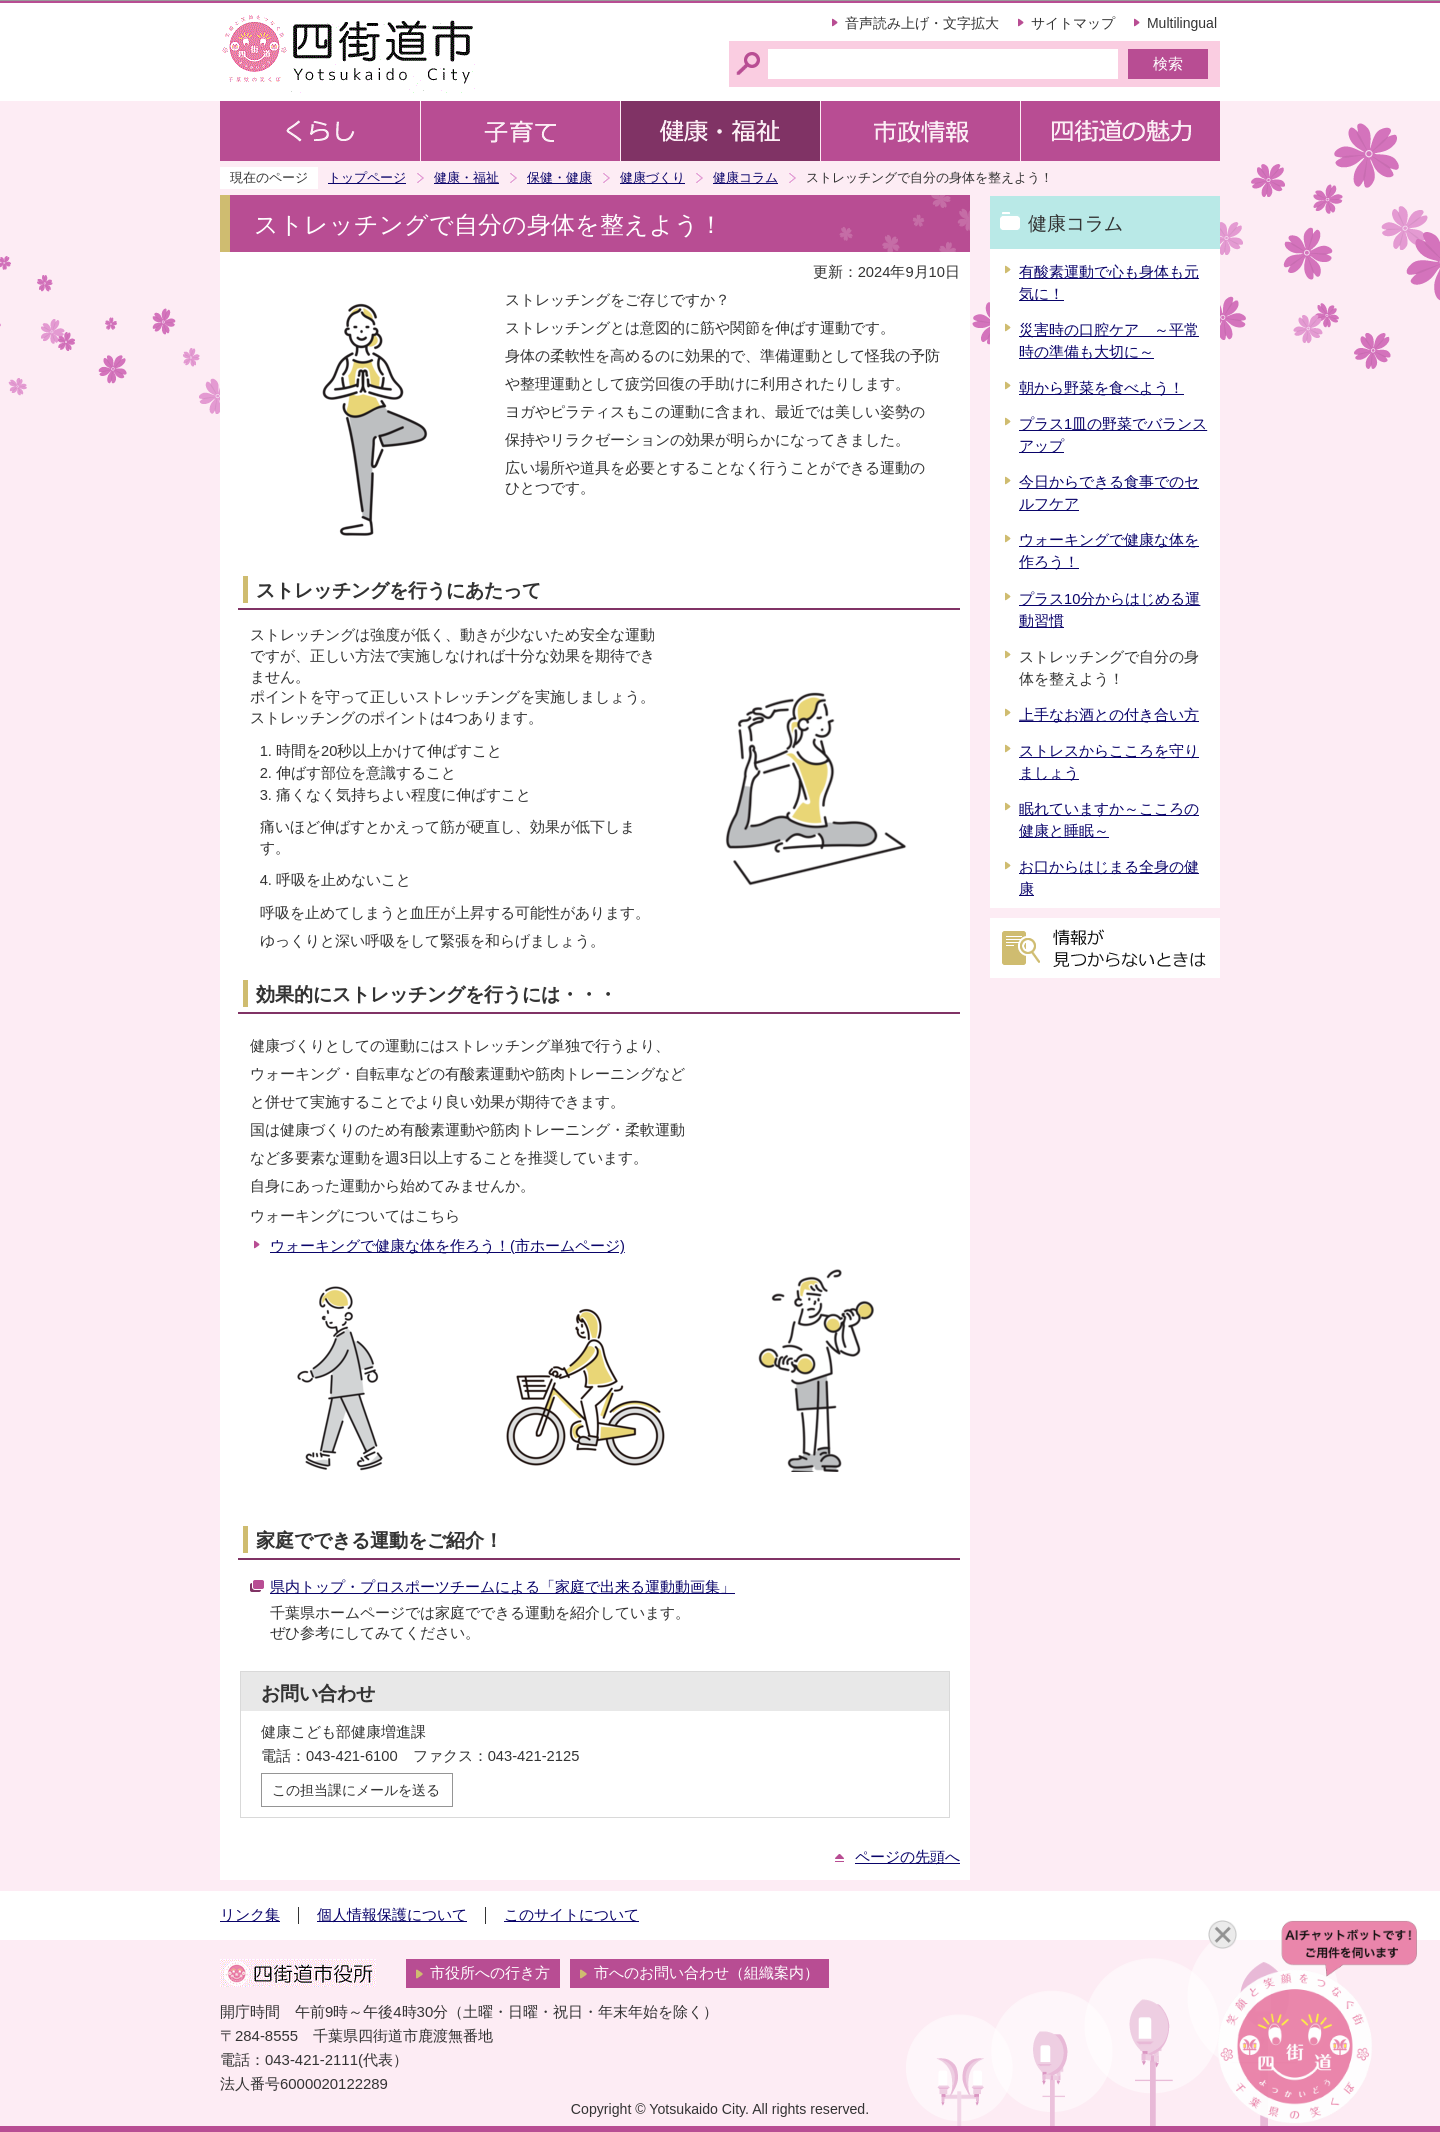 This screenshot has height=2132, width=1440. Describe the element at coordinates (466, 177) in the screenshot. I see `健康・福祉` at that location.